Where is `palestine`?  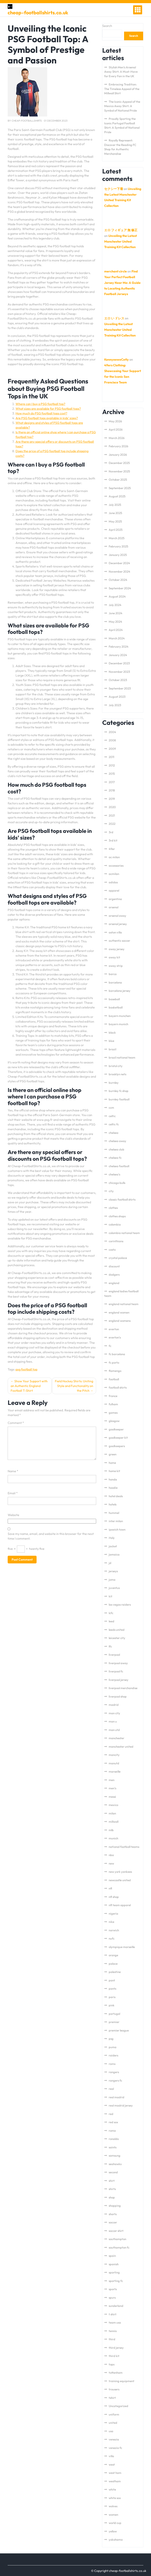
palestine is located at coordinates (115, 1972).